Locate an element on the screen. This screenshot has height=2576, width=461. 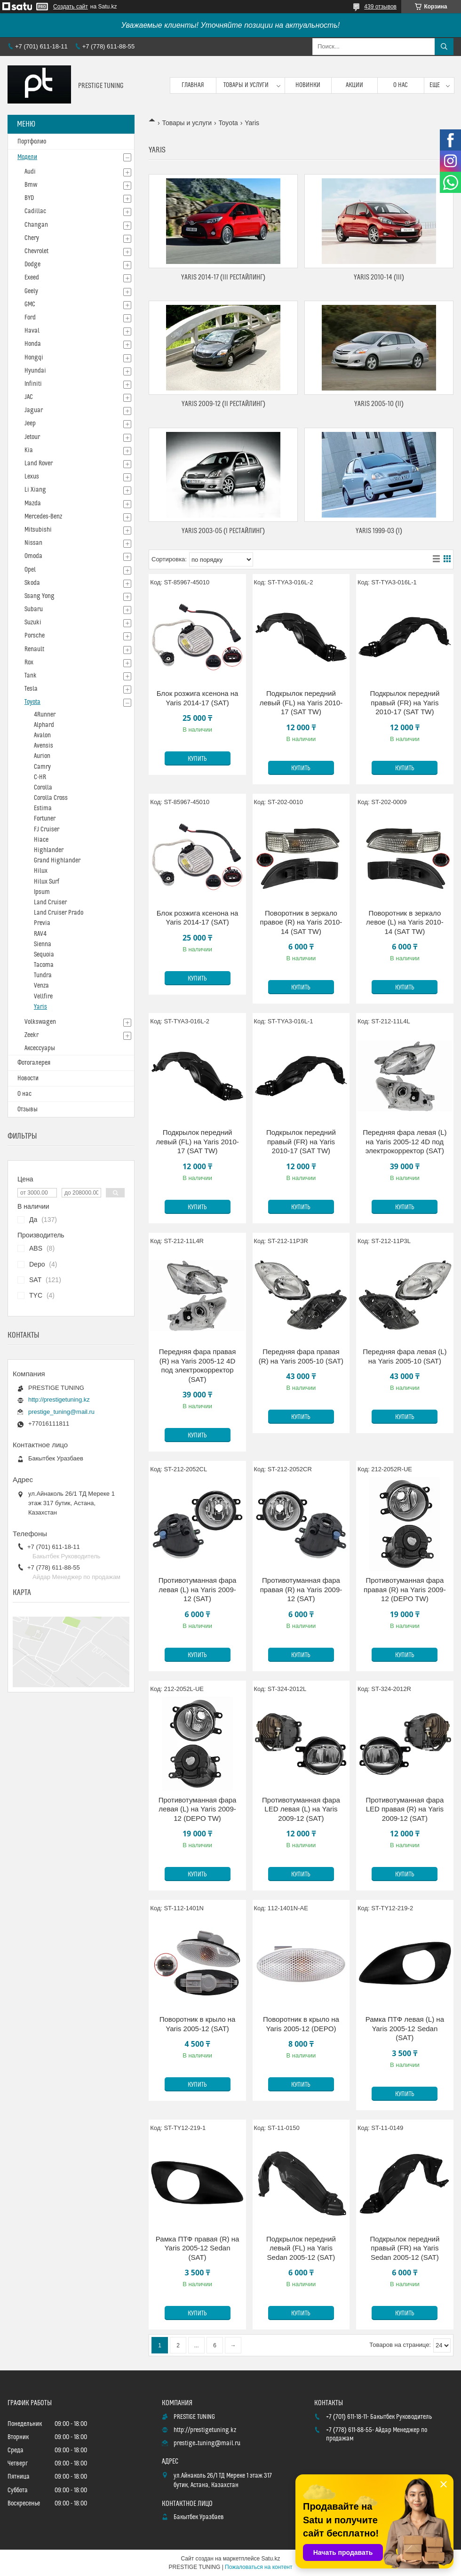
Volkswagen is located at coordinates (40, 1022).